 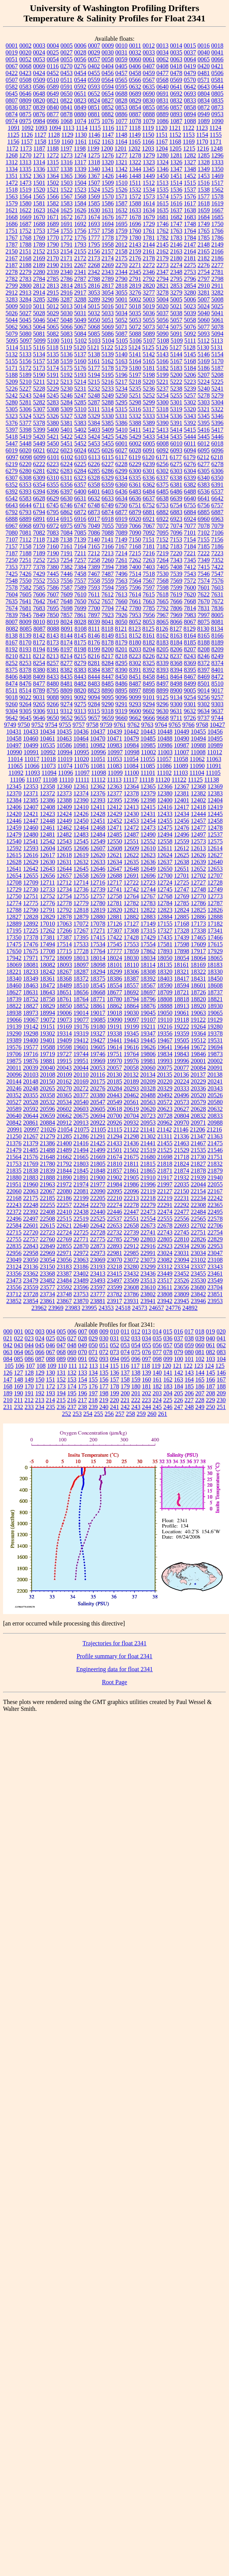 What do you see at coordinates (176, 457) in the screenshot?
I see `6177` at bounding box center [176, 457].